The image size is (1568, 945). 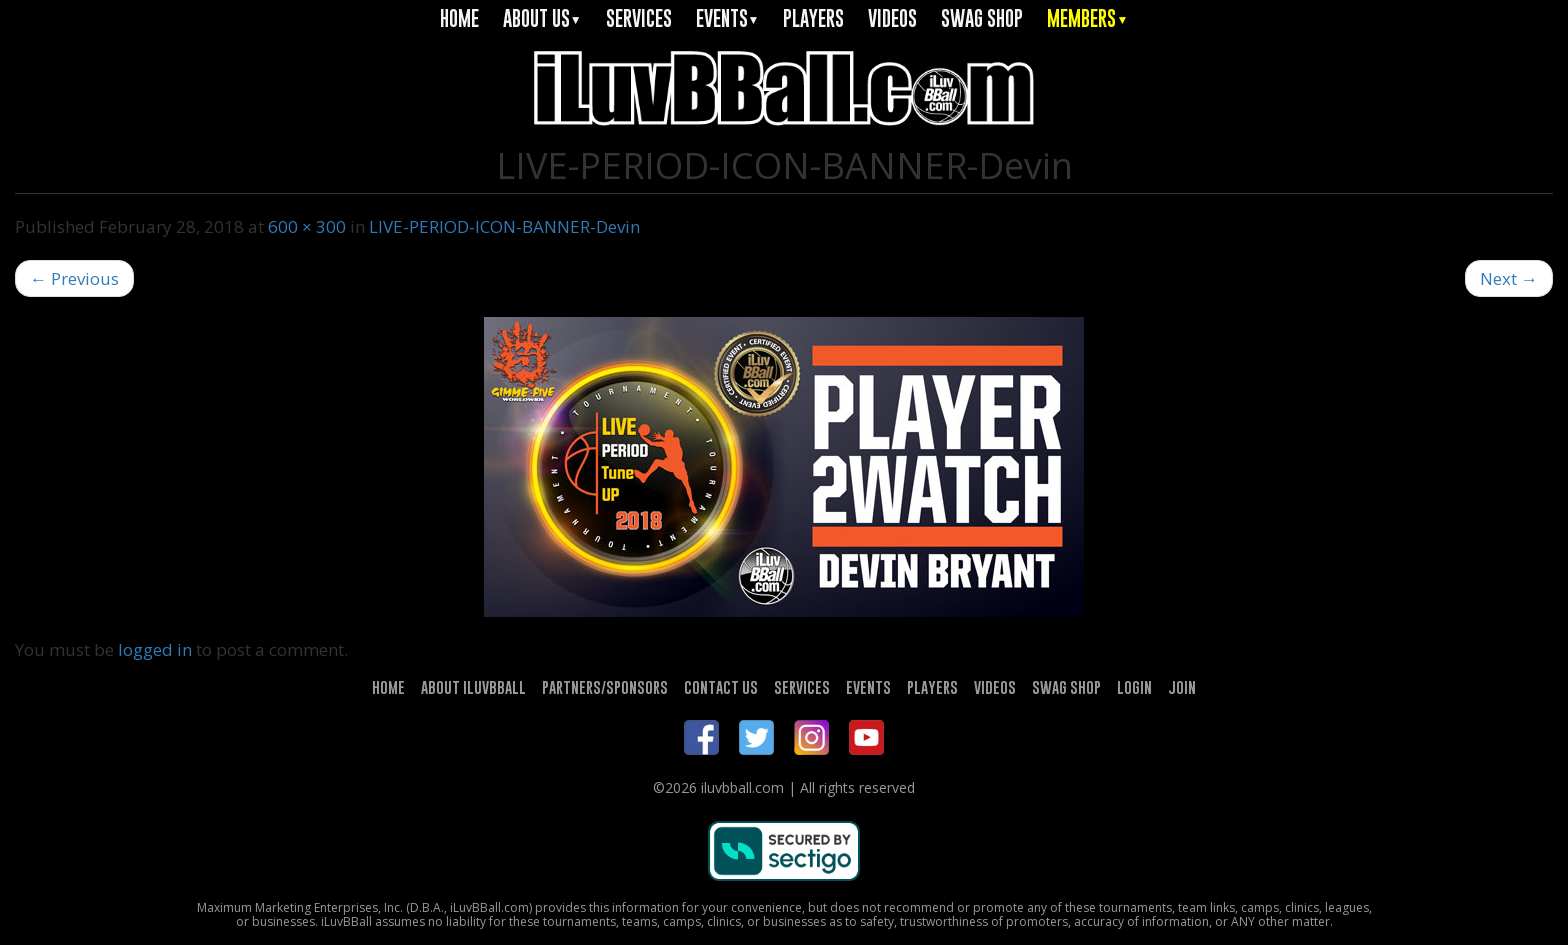 I want to click on EVENTS, so click(x=728, y=18).